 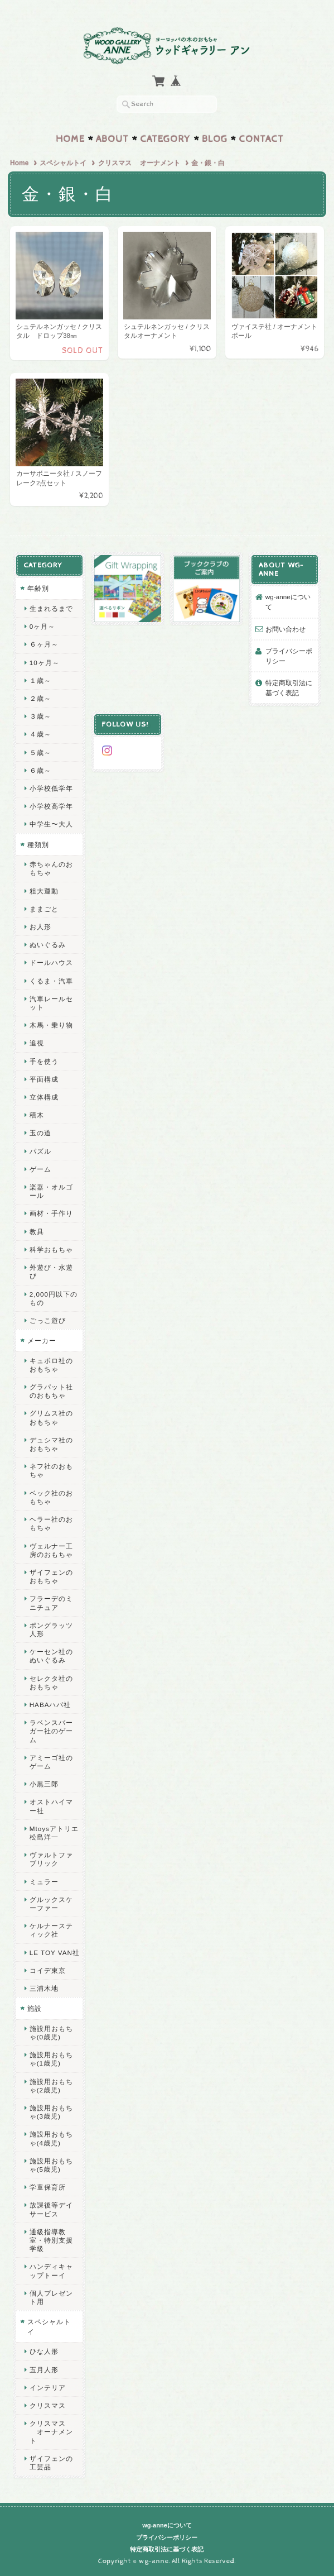 What do you see at coordinates (165, 139) in the screenshot?
I see `Category` at bounding box center [165, 139].